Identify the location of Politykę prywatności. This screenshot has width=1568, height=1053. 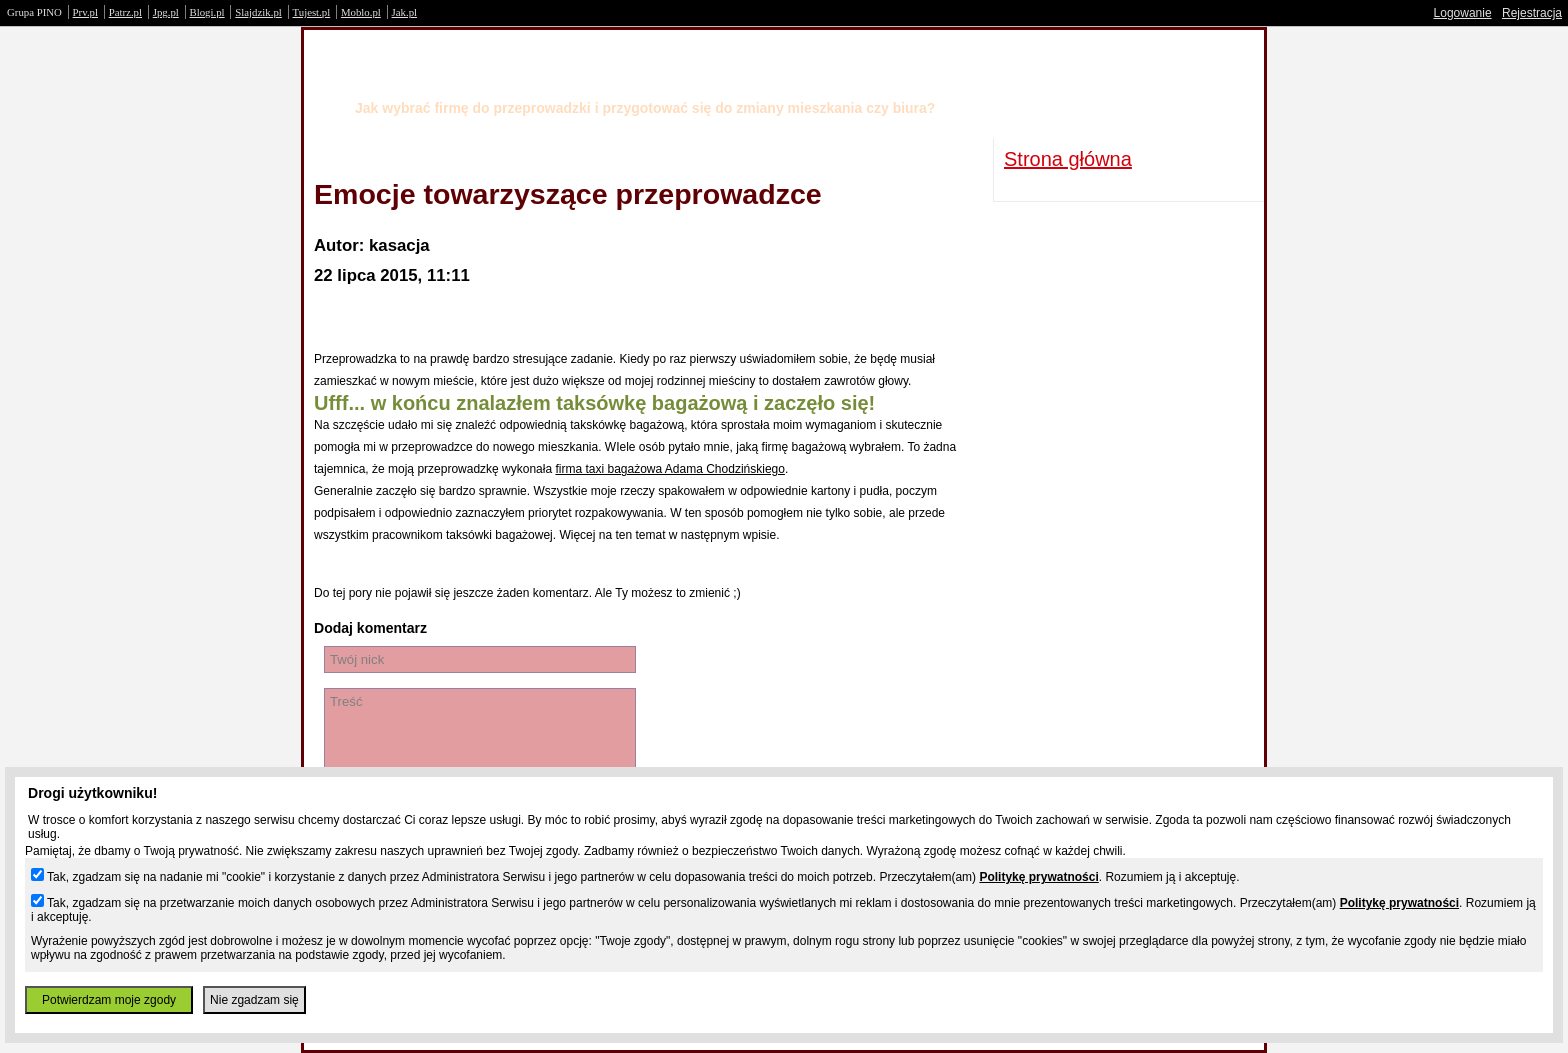
(1038, 877).